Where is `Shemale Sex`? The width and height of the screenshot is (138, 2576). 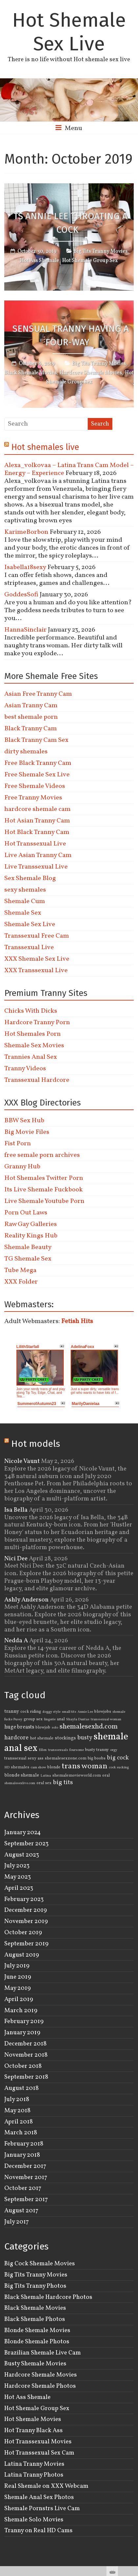
Shemale Sex is located at coordinates (22, 913).